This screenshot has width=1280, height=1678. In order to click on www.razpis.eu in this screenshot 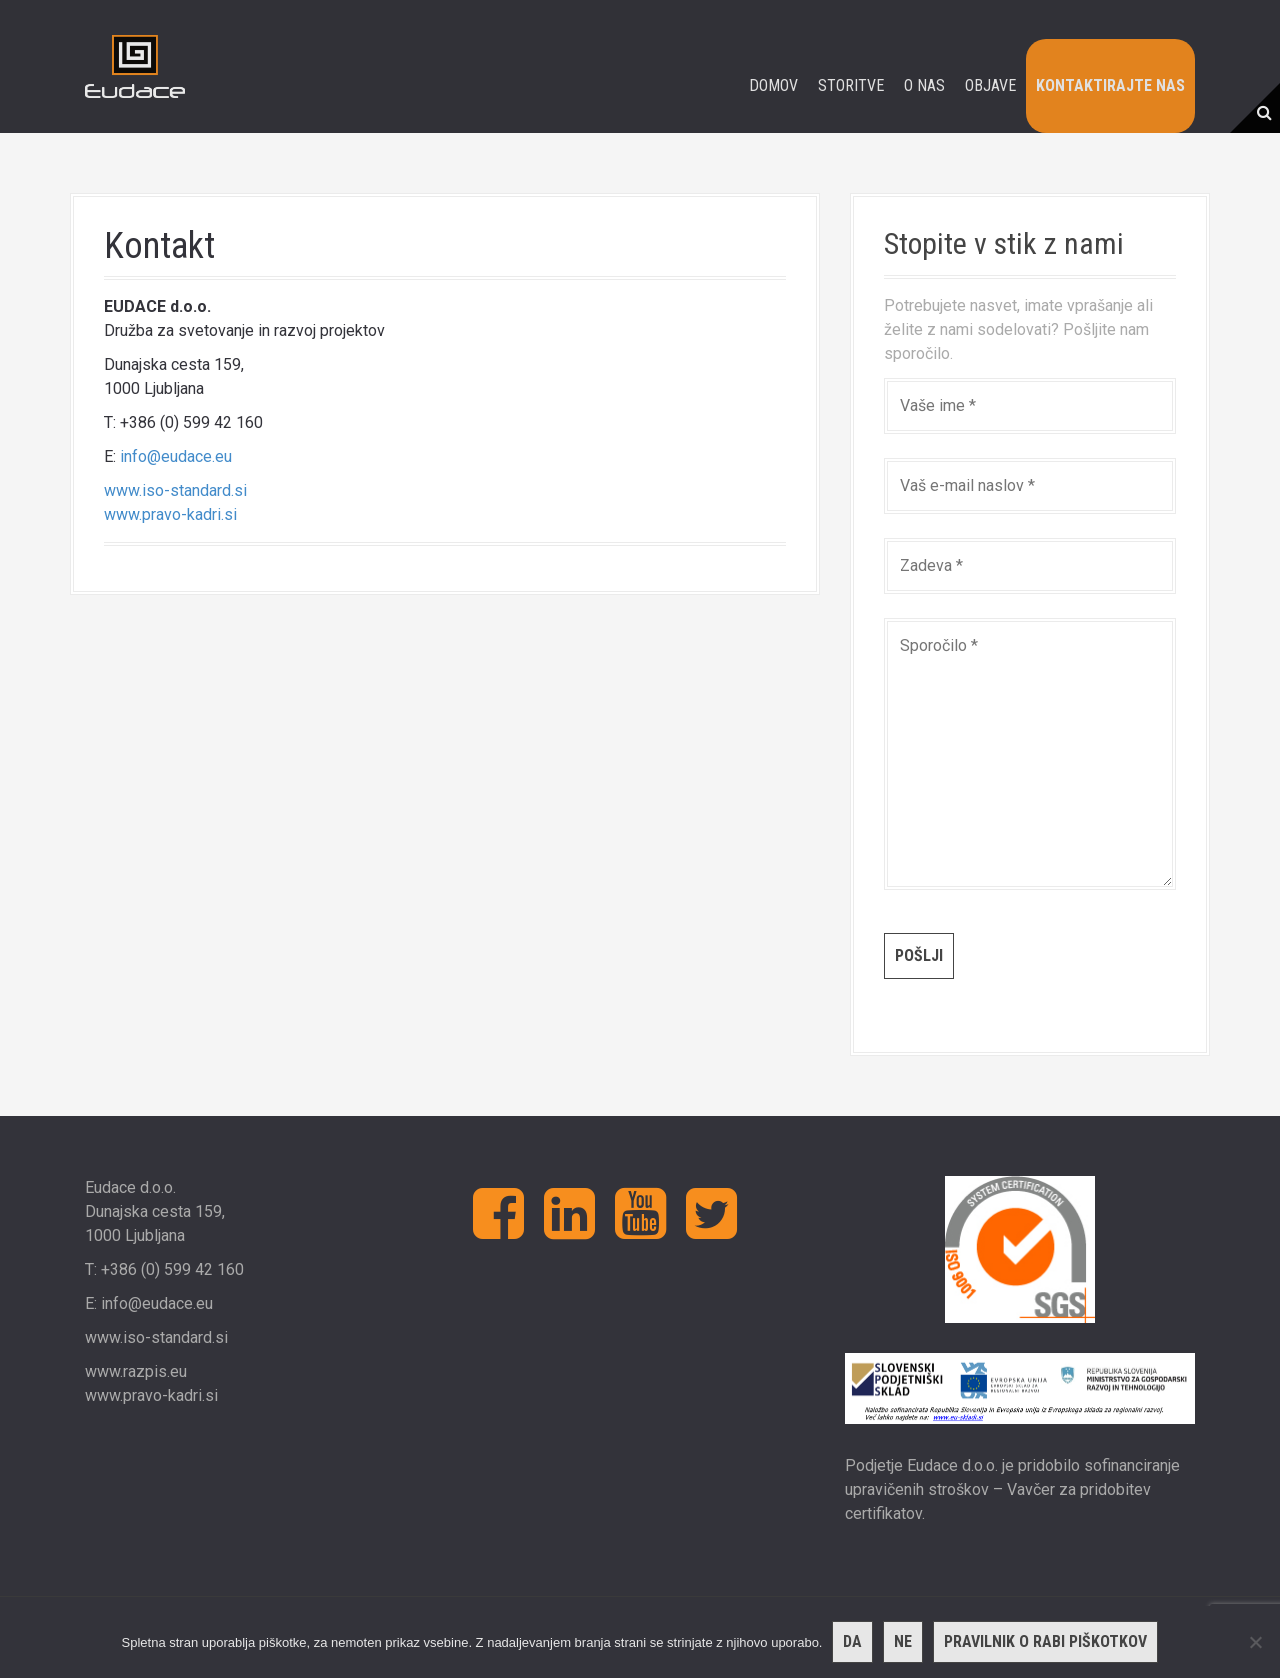, I will do `click(136, 1371)`.